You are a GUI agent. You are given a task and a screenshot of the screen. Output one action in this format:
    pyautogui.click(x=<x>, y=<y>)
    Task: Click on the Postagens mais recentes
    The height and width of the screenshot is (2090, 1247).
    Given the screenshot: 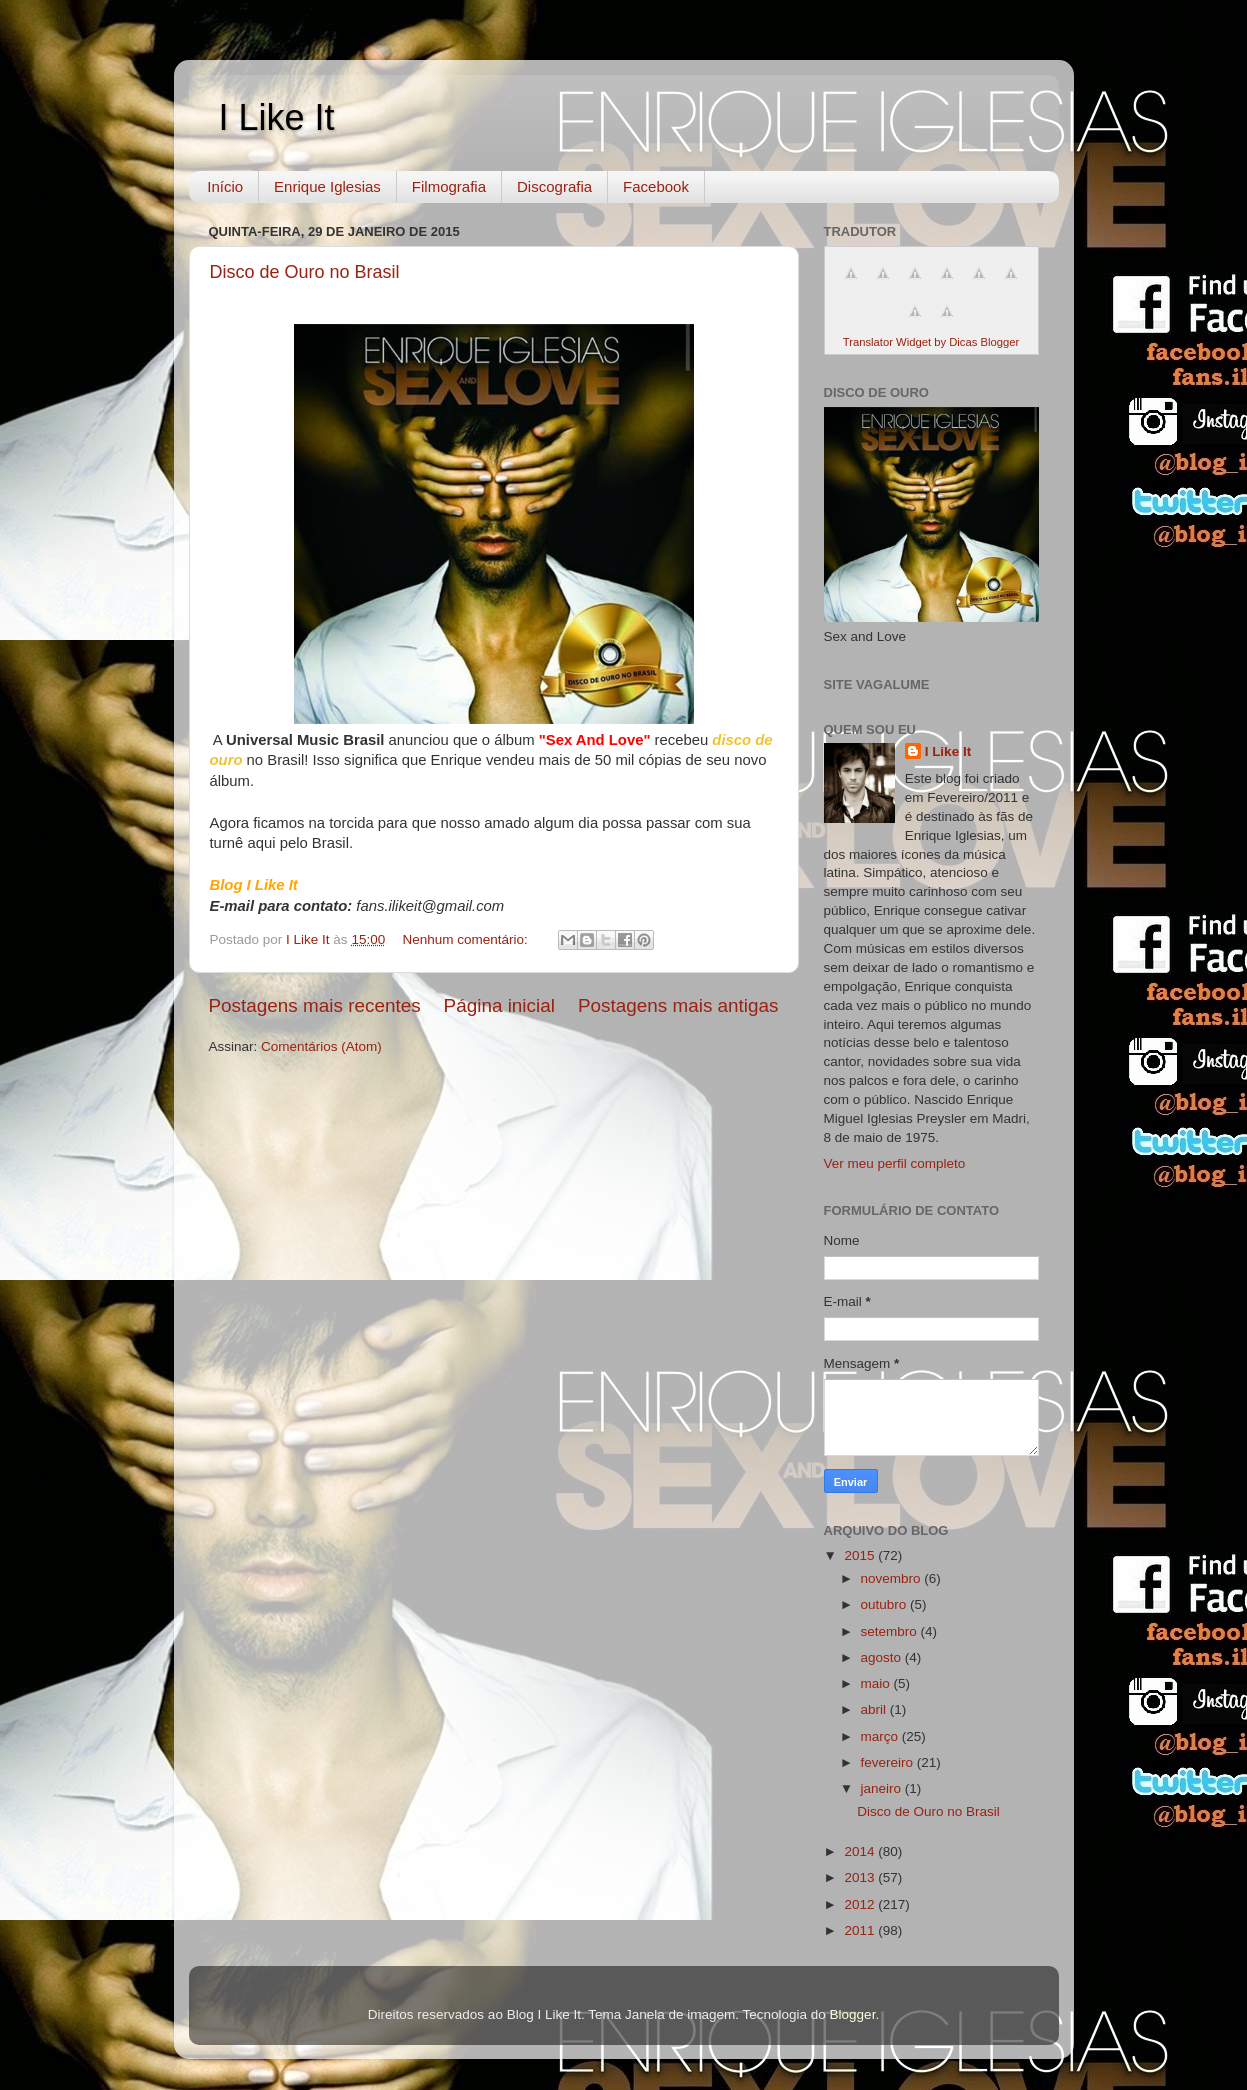 What is the action you would take?
    pyautogui.click(x=315, y=1005)
    